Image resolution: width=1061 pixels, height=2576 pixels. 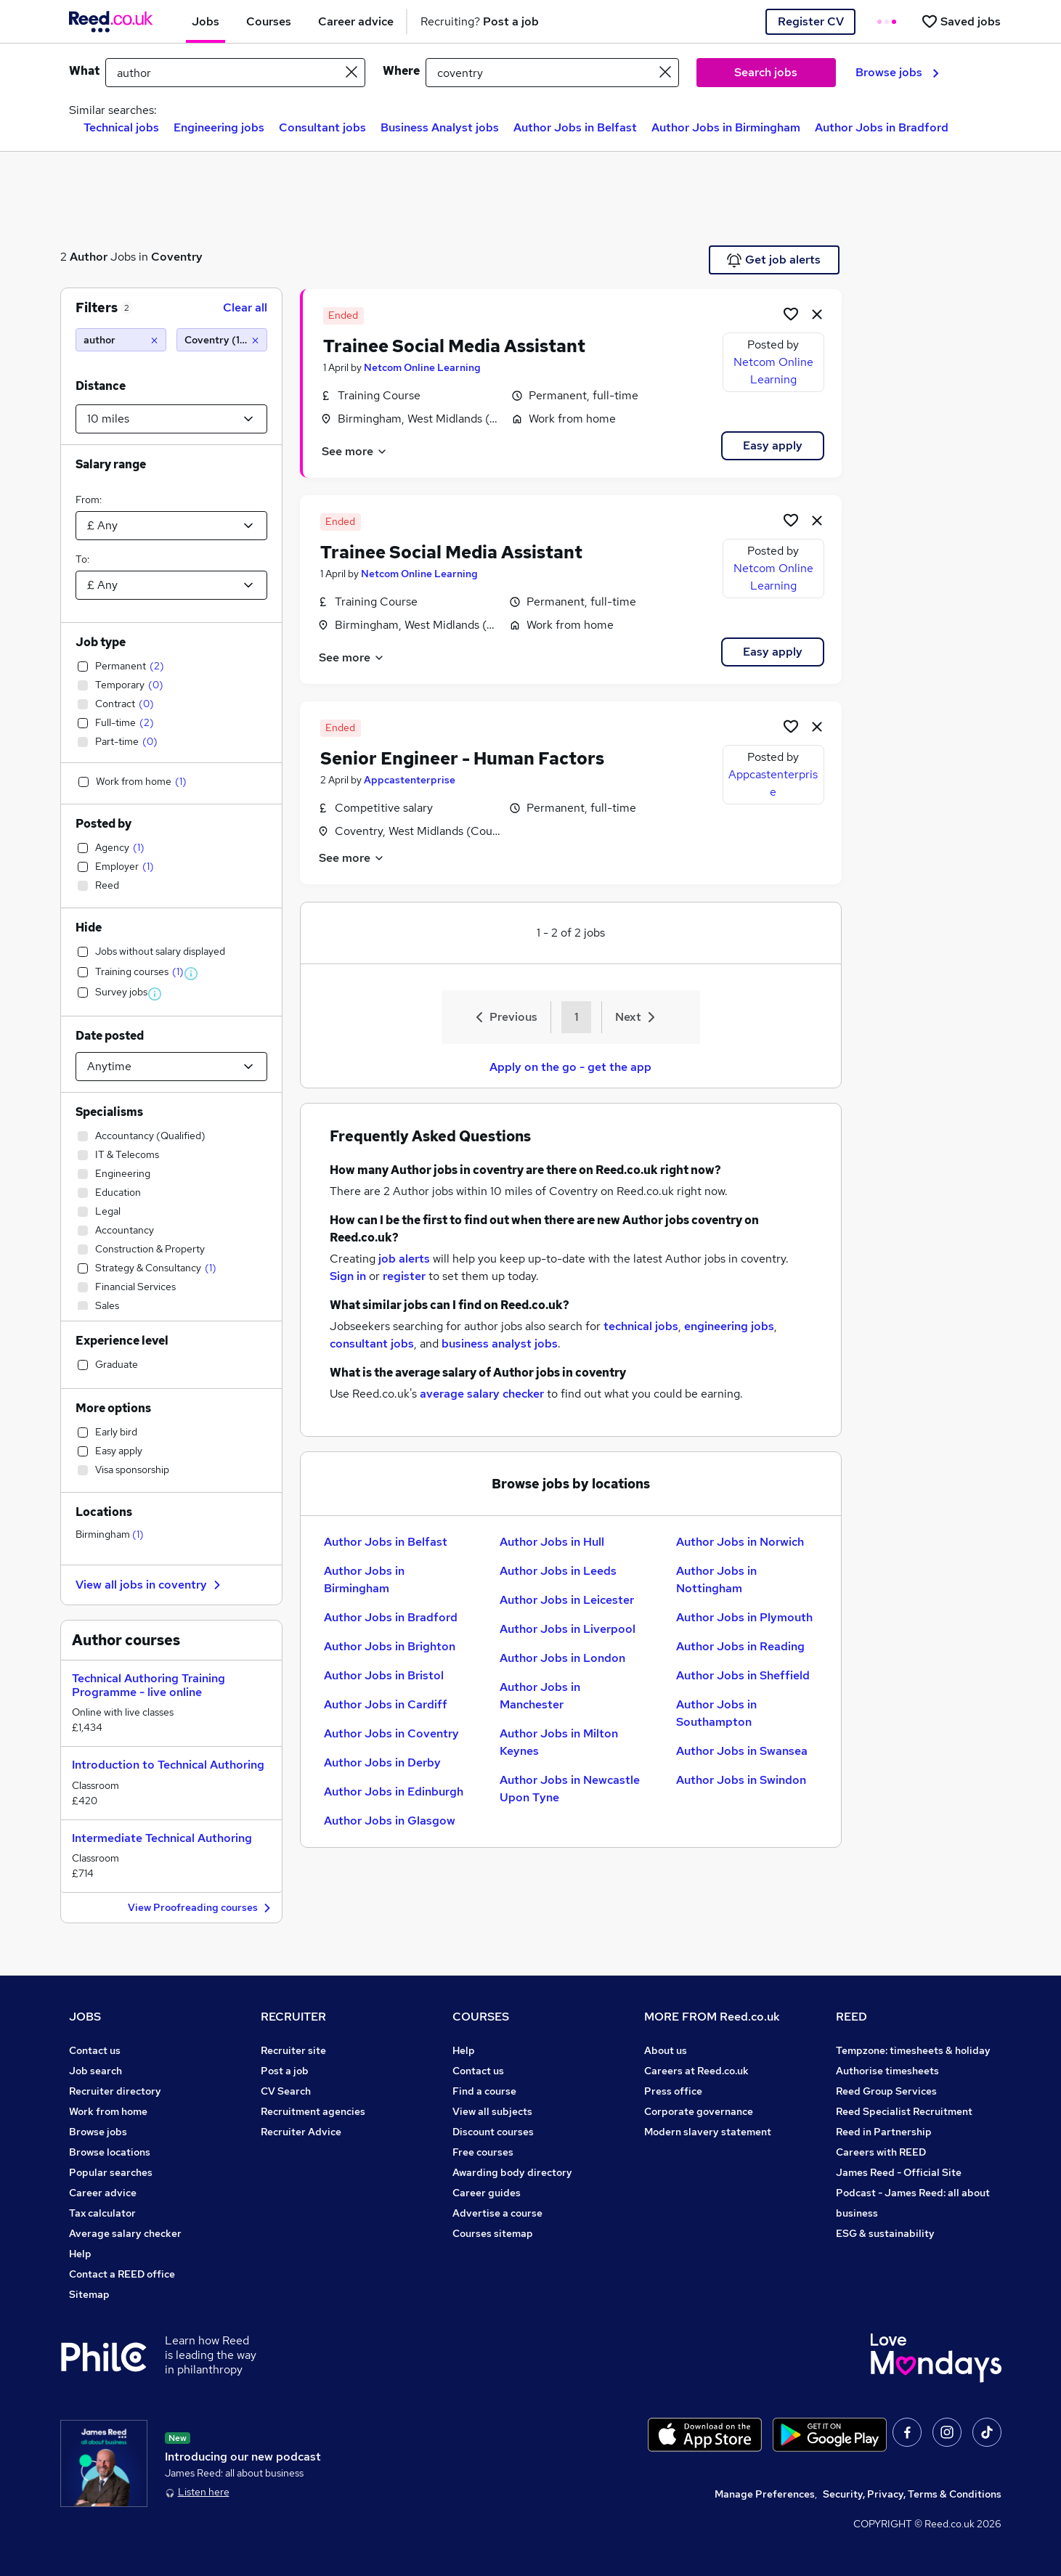 I want to click on Author Jobs in Bristol, so click(x=384, y=1675).